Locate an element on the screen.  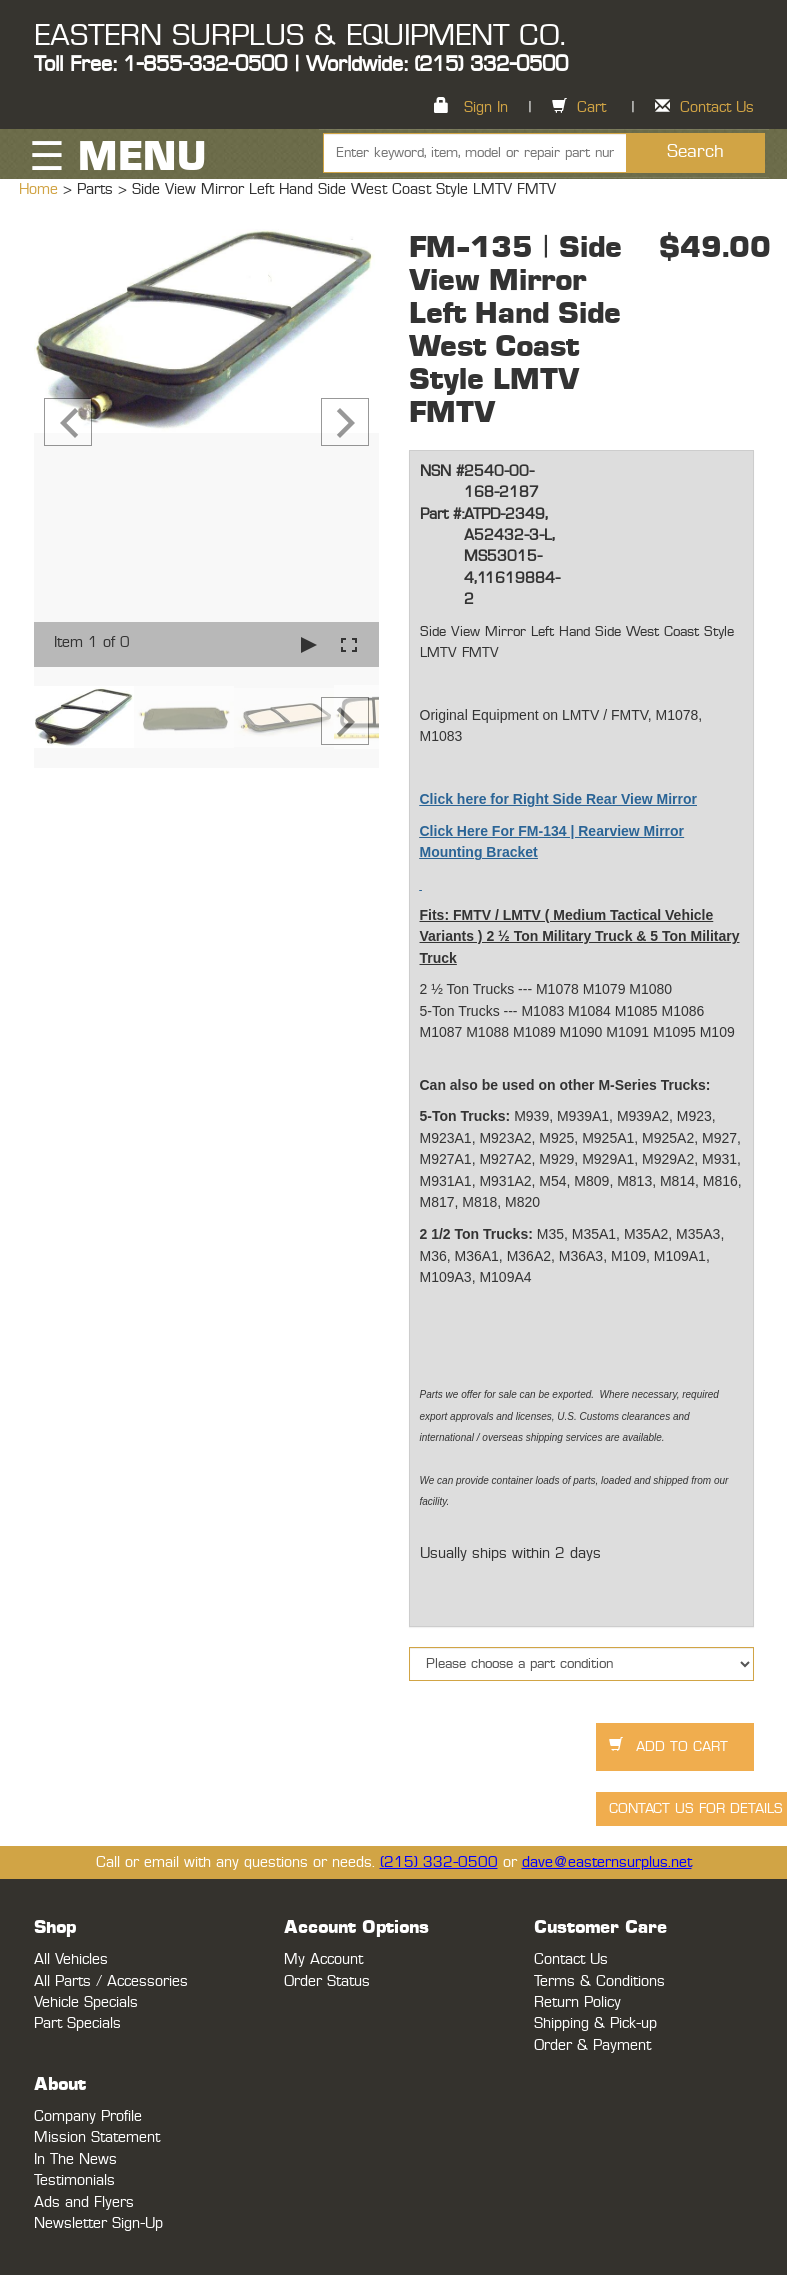
Terms & Conditions is located at coordinates (599, 1981).